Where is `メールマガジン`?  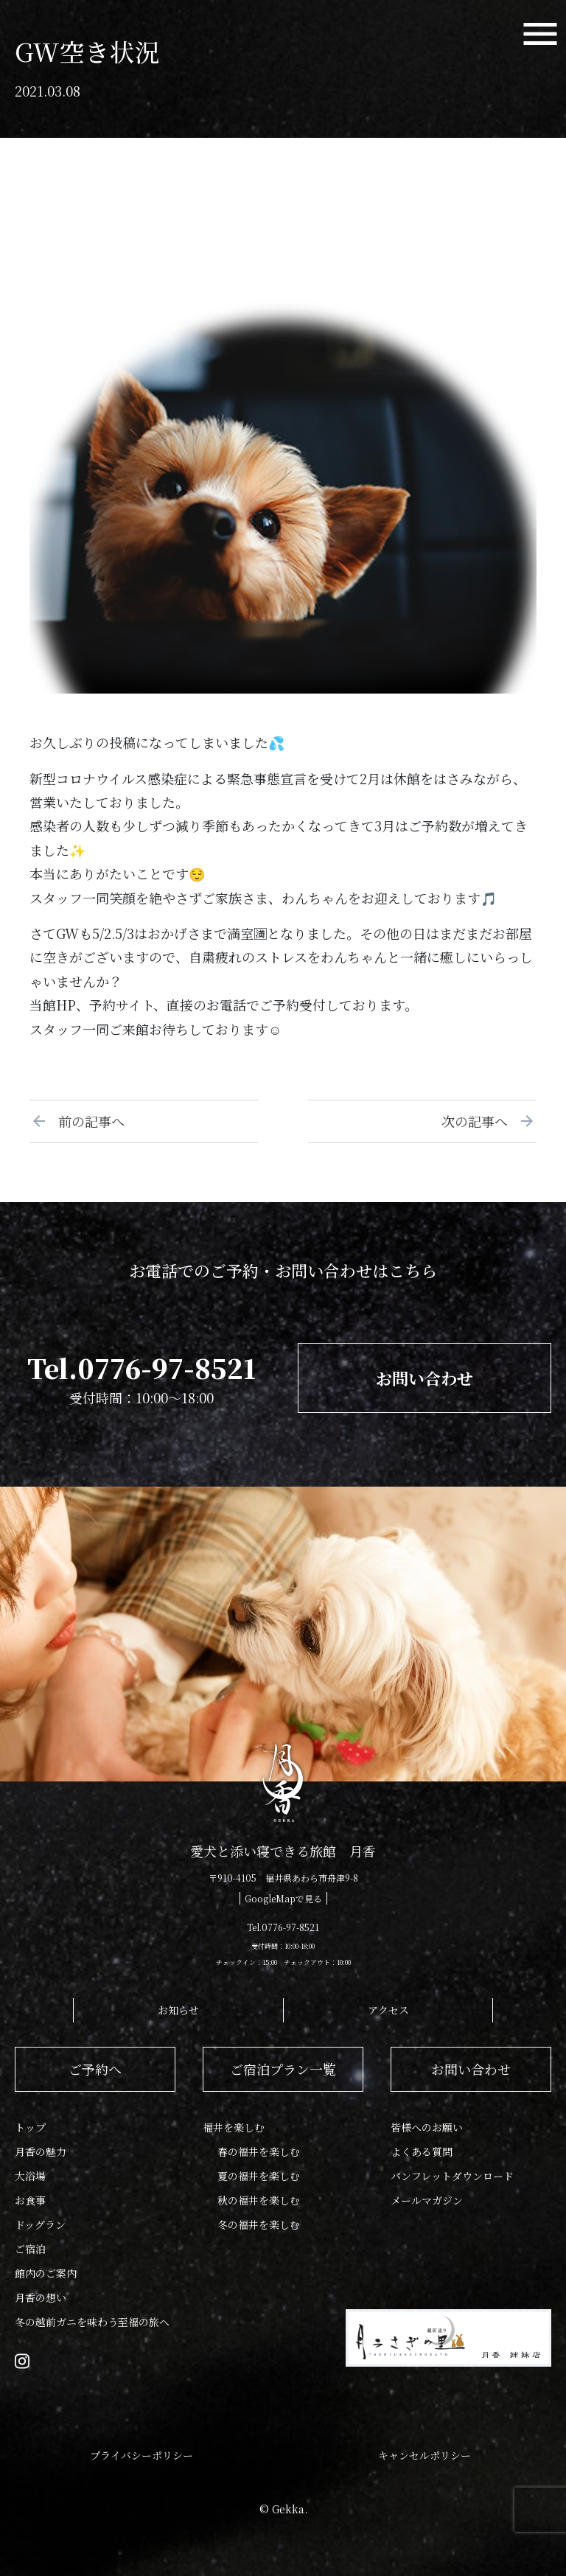
メールマガジン is located at coordinates (427, 2200).